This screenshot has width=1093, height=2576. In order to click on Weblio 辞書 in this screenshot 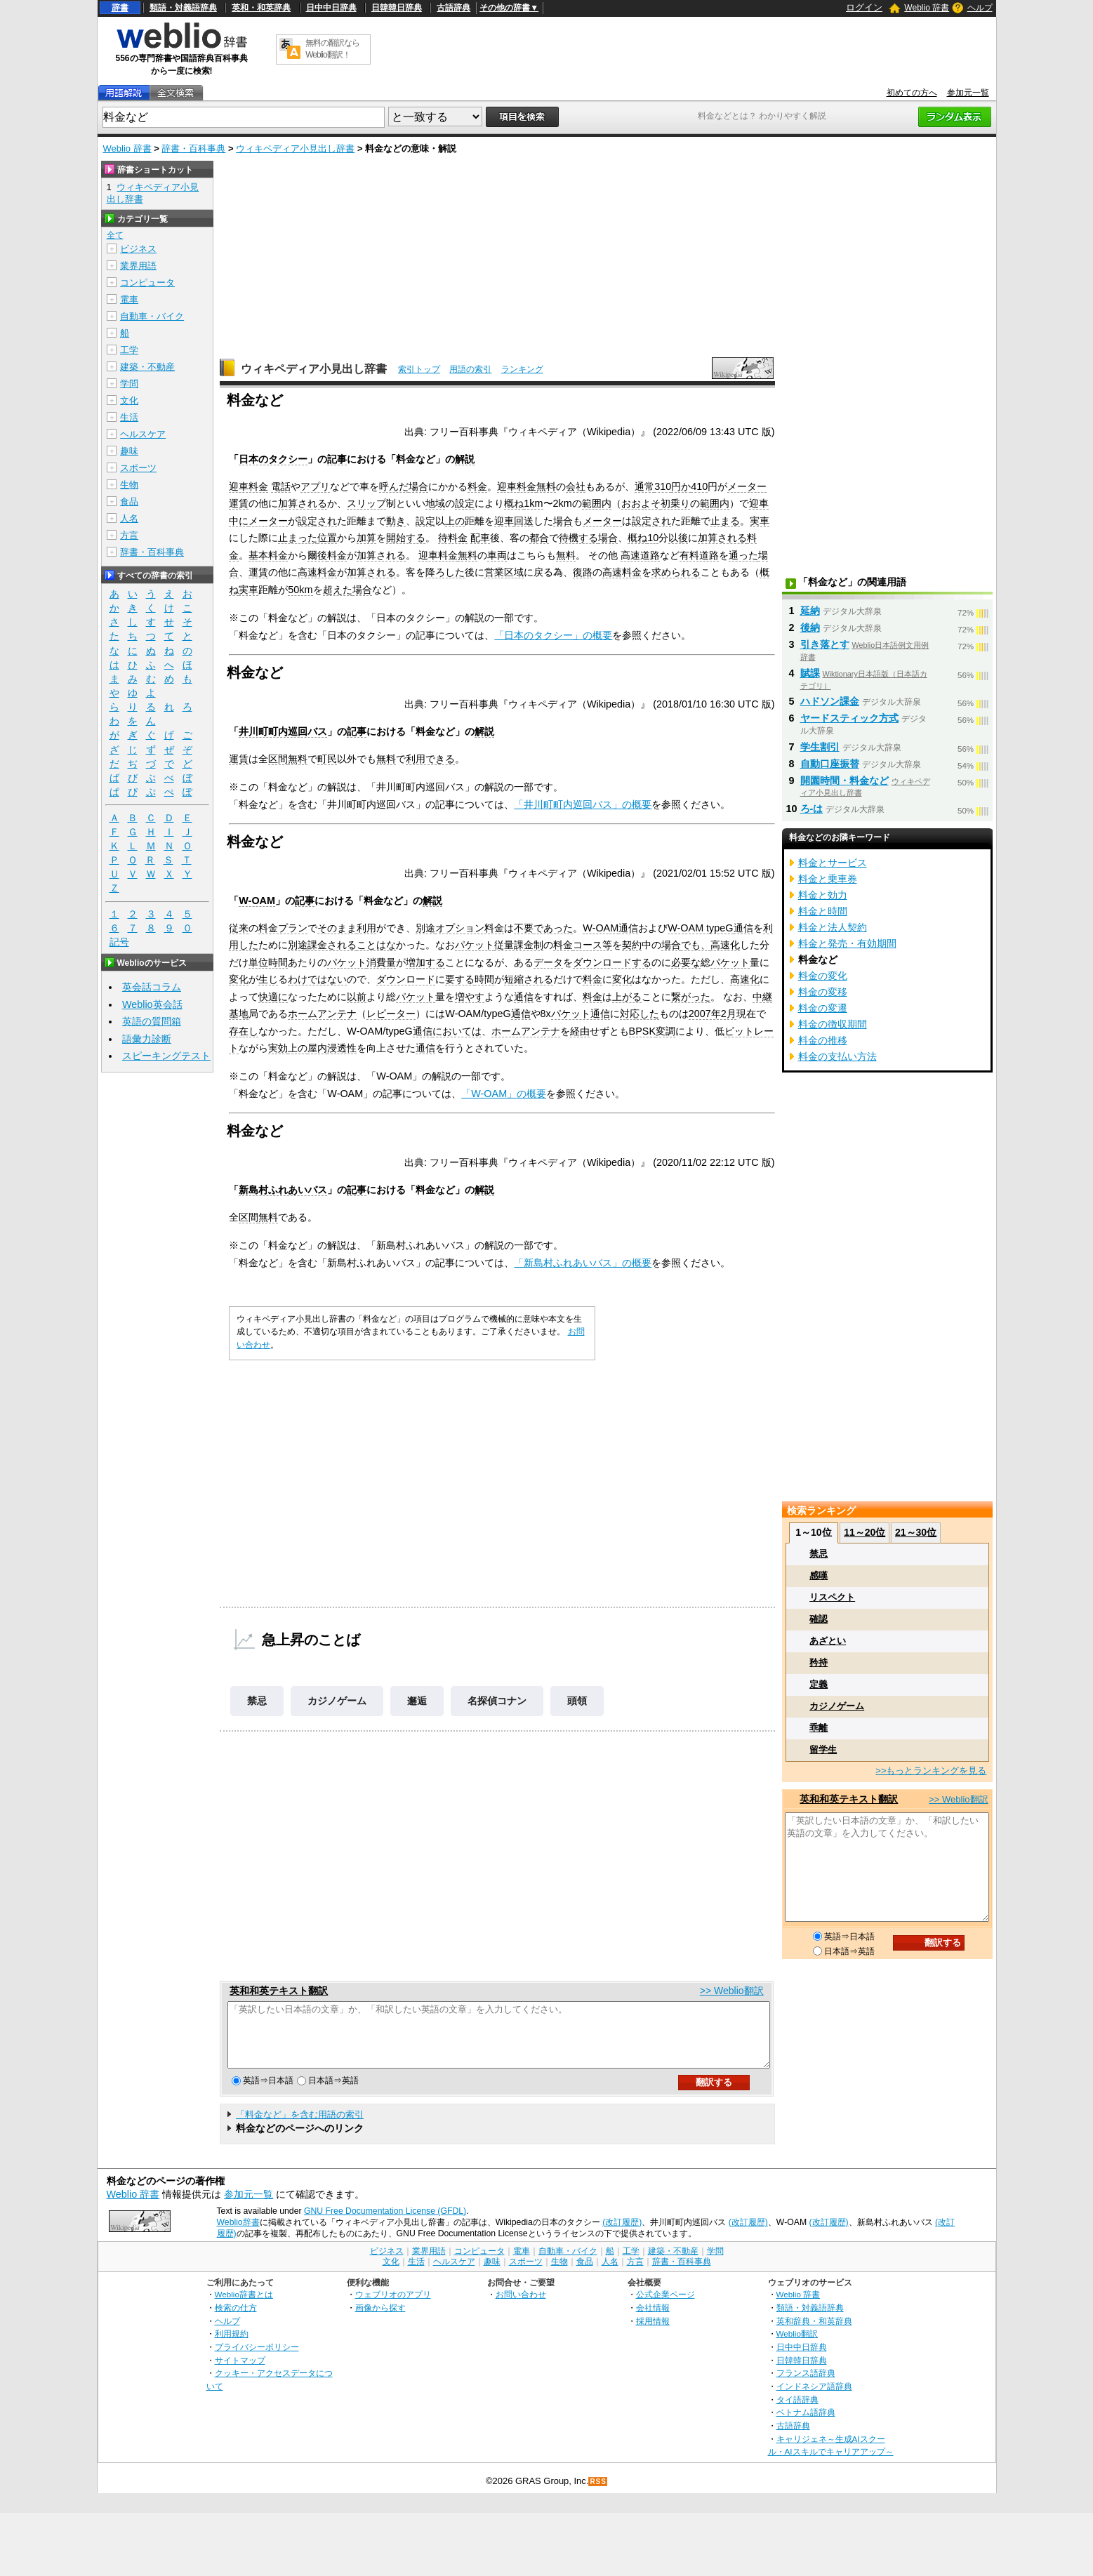, I will do `click(926, 8)`.